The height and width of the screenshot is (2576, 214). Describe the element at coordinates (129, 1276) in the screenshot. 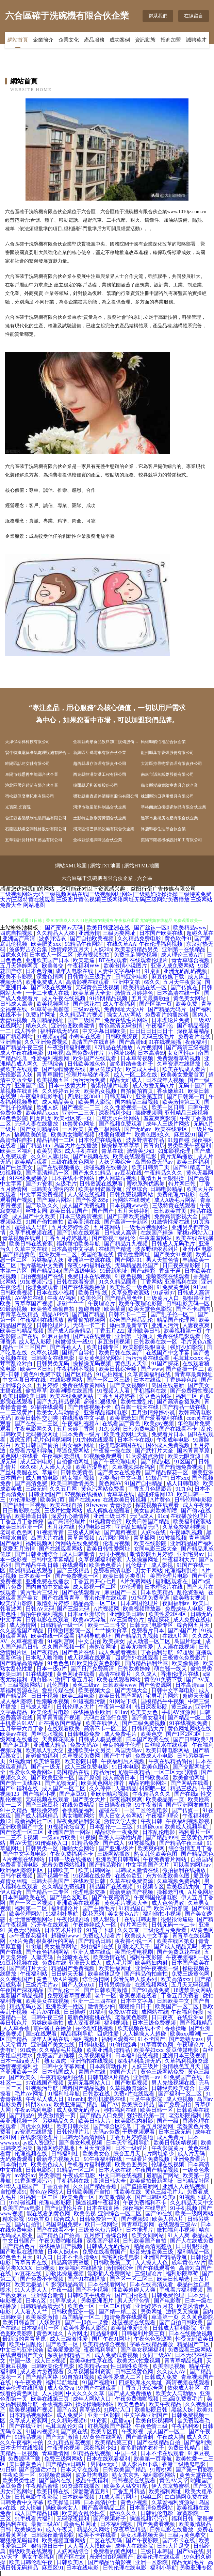

I see `91夜色视频` at that location.